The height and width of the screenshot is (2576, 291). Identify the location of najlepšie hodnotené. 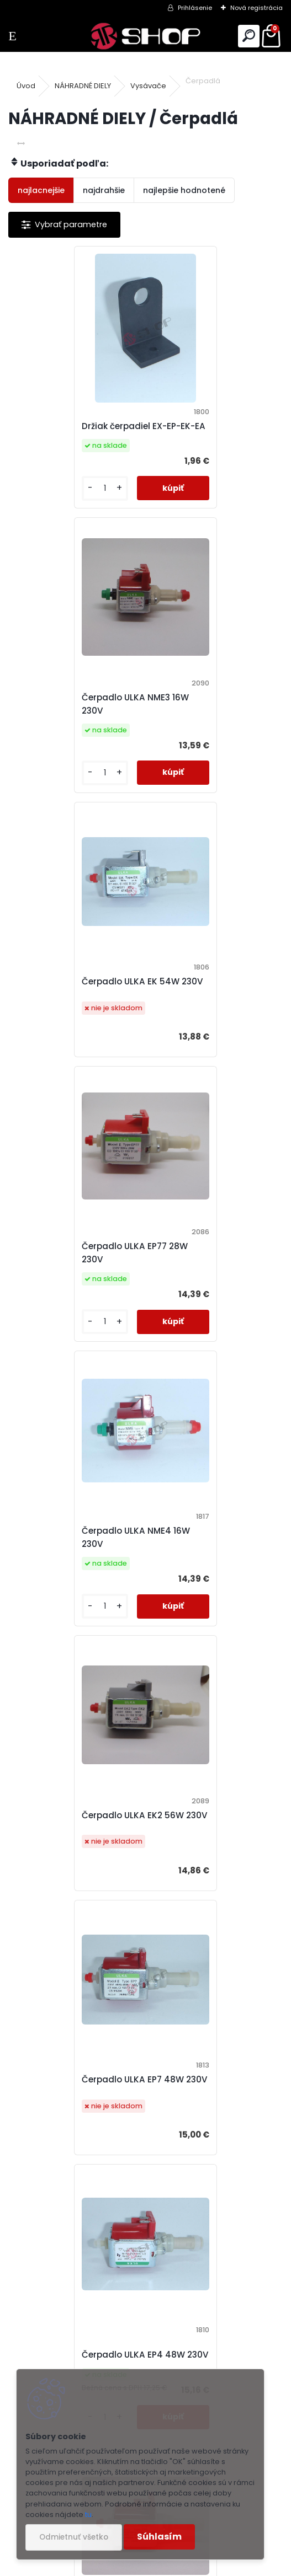
(184, 190).